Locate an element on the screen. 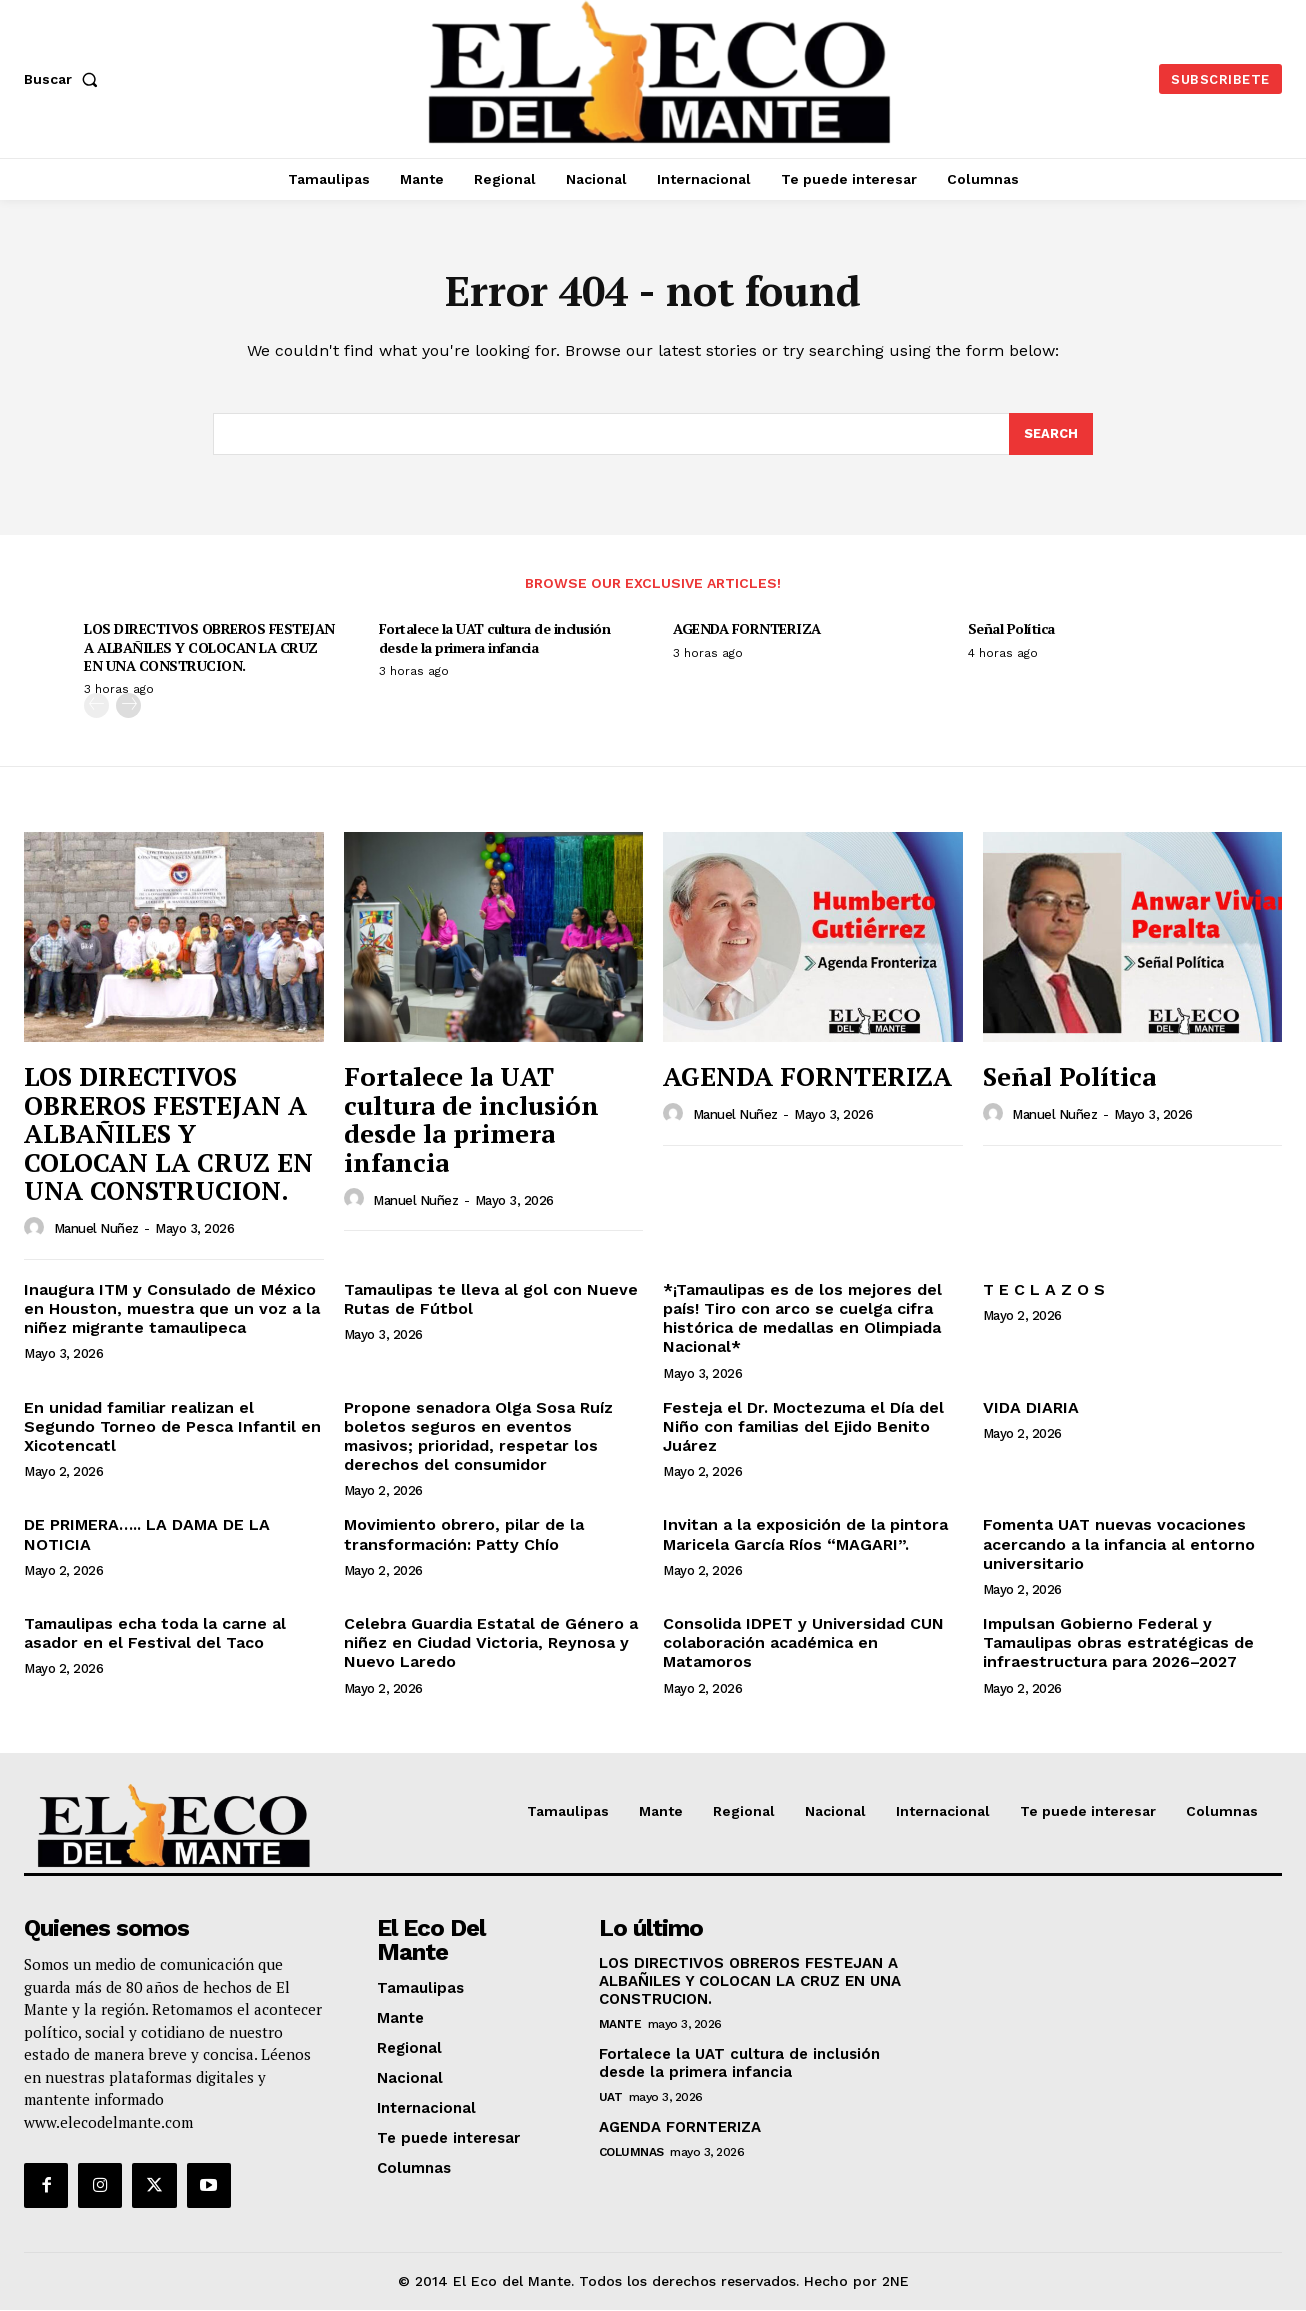  [author-photo] is located at coordinates (37, 1229).